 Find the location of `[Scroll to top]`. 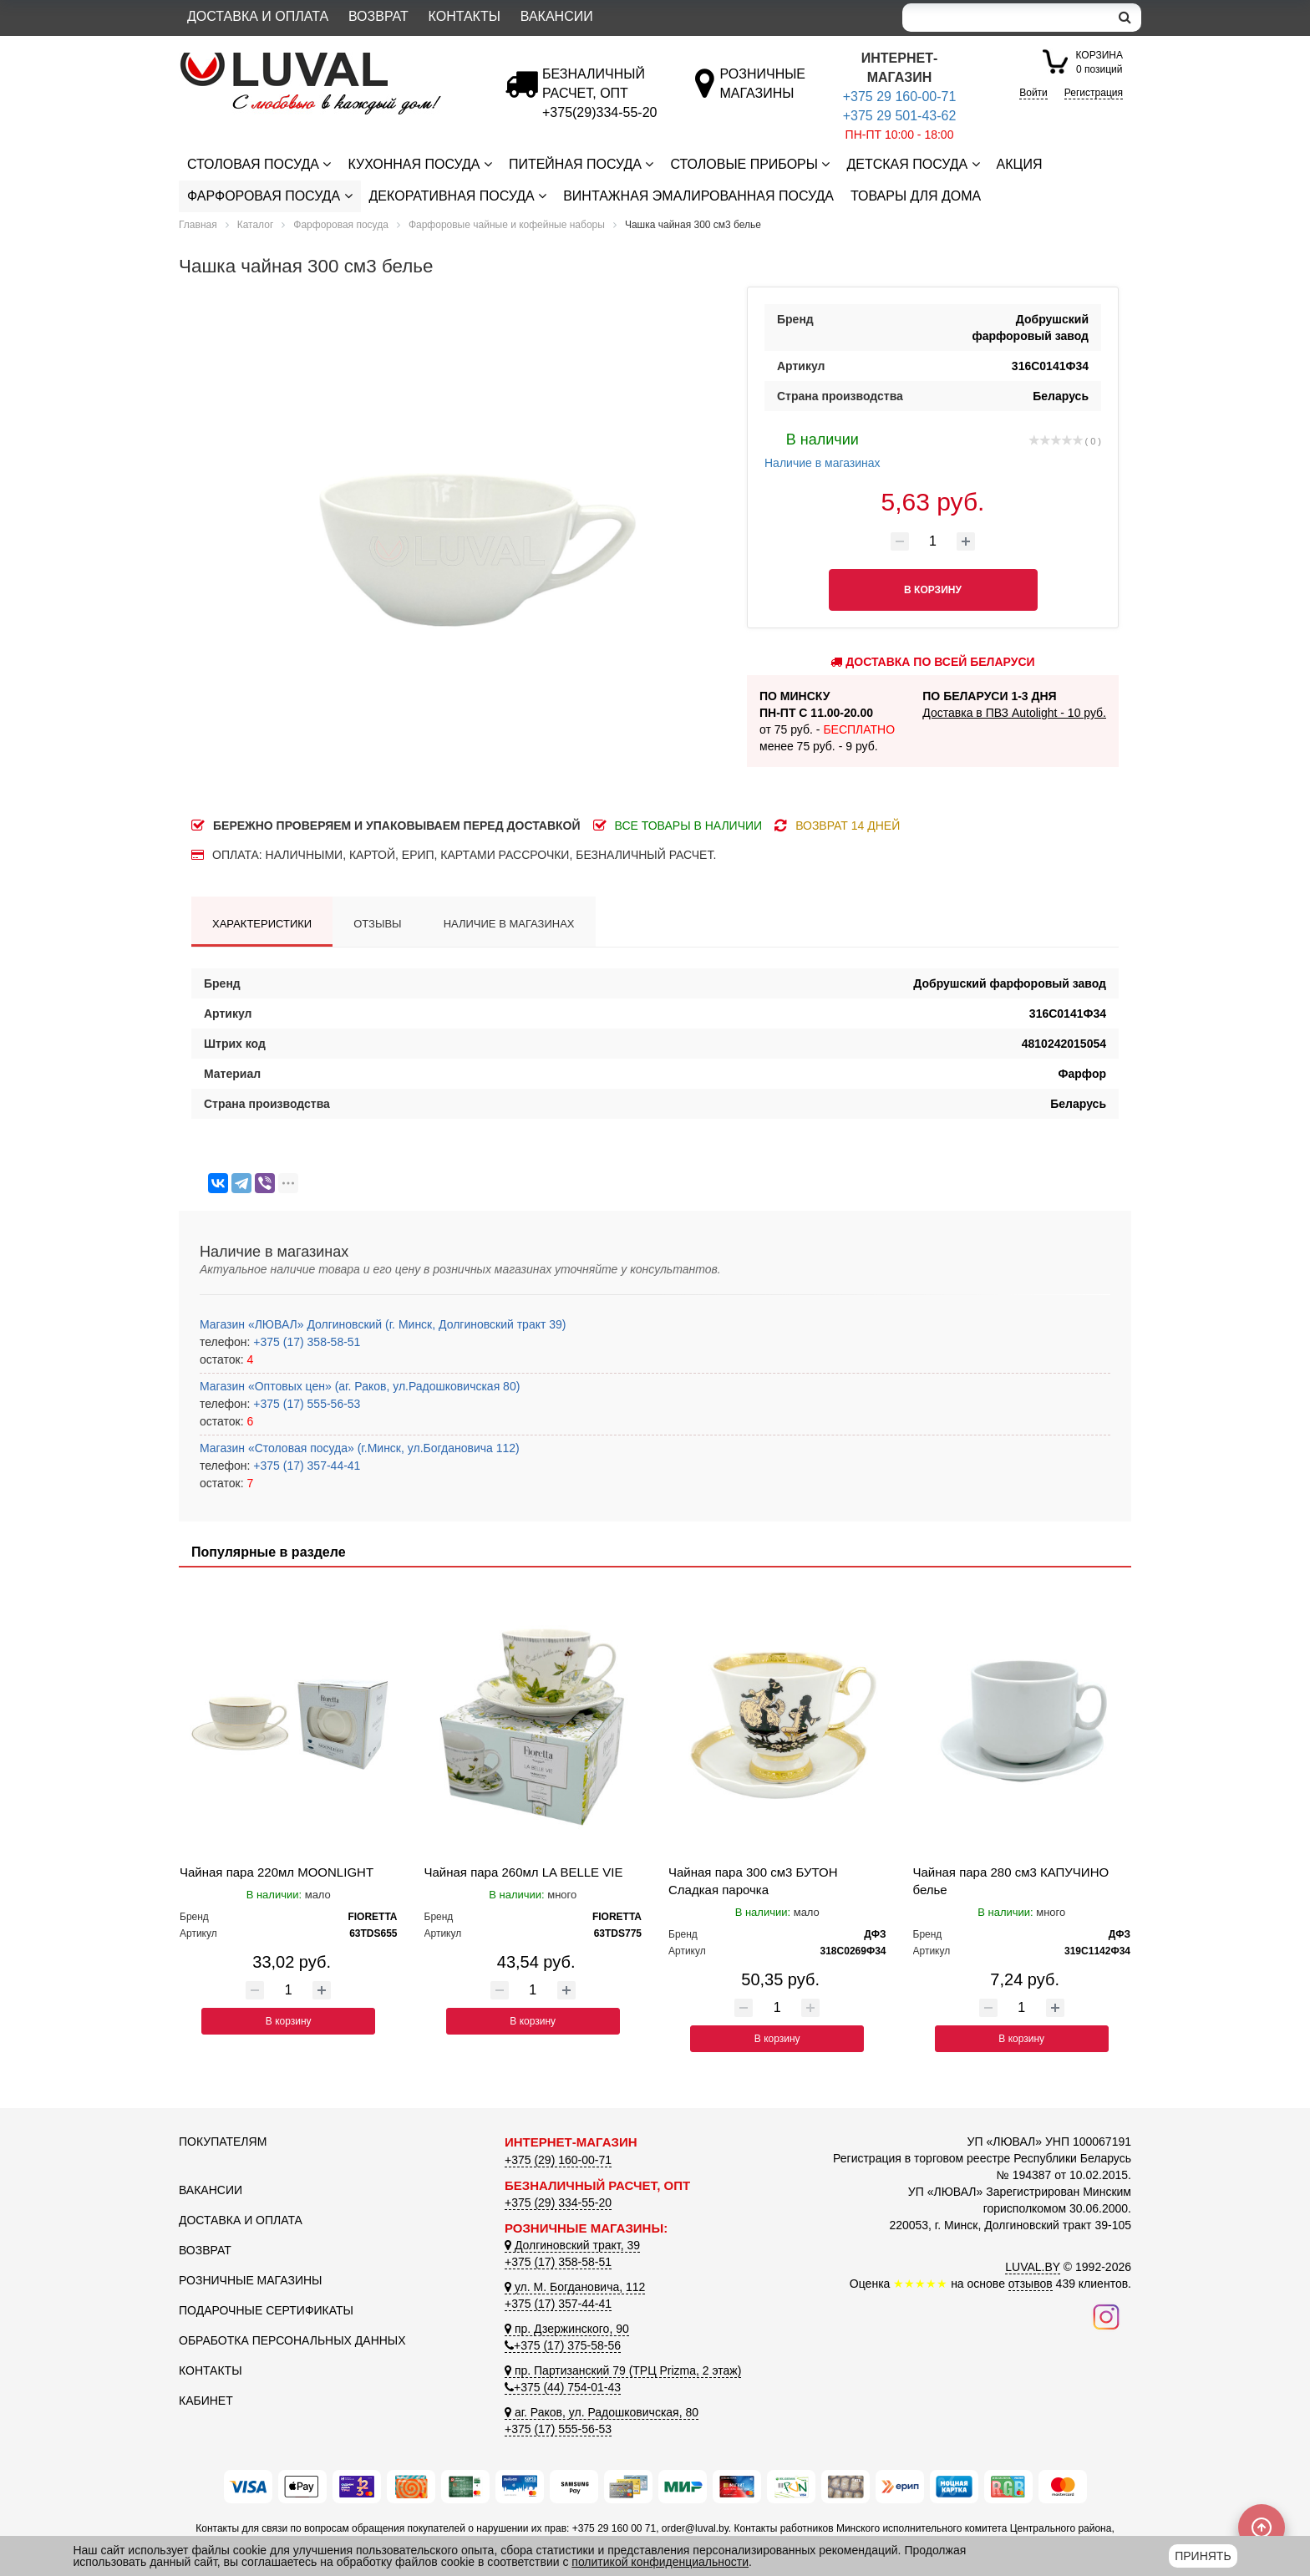

[Scroll to top] is located at coordinates (1261, 2527).